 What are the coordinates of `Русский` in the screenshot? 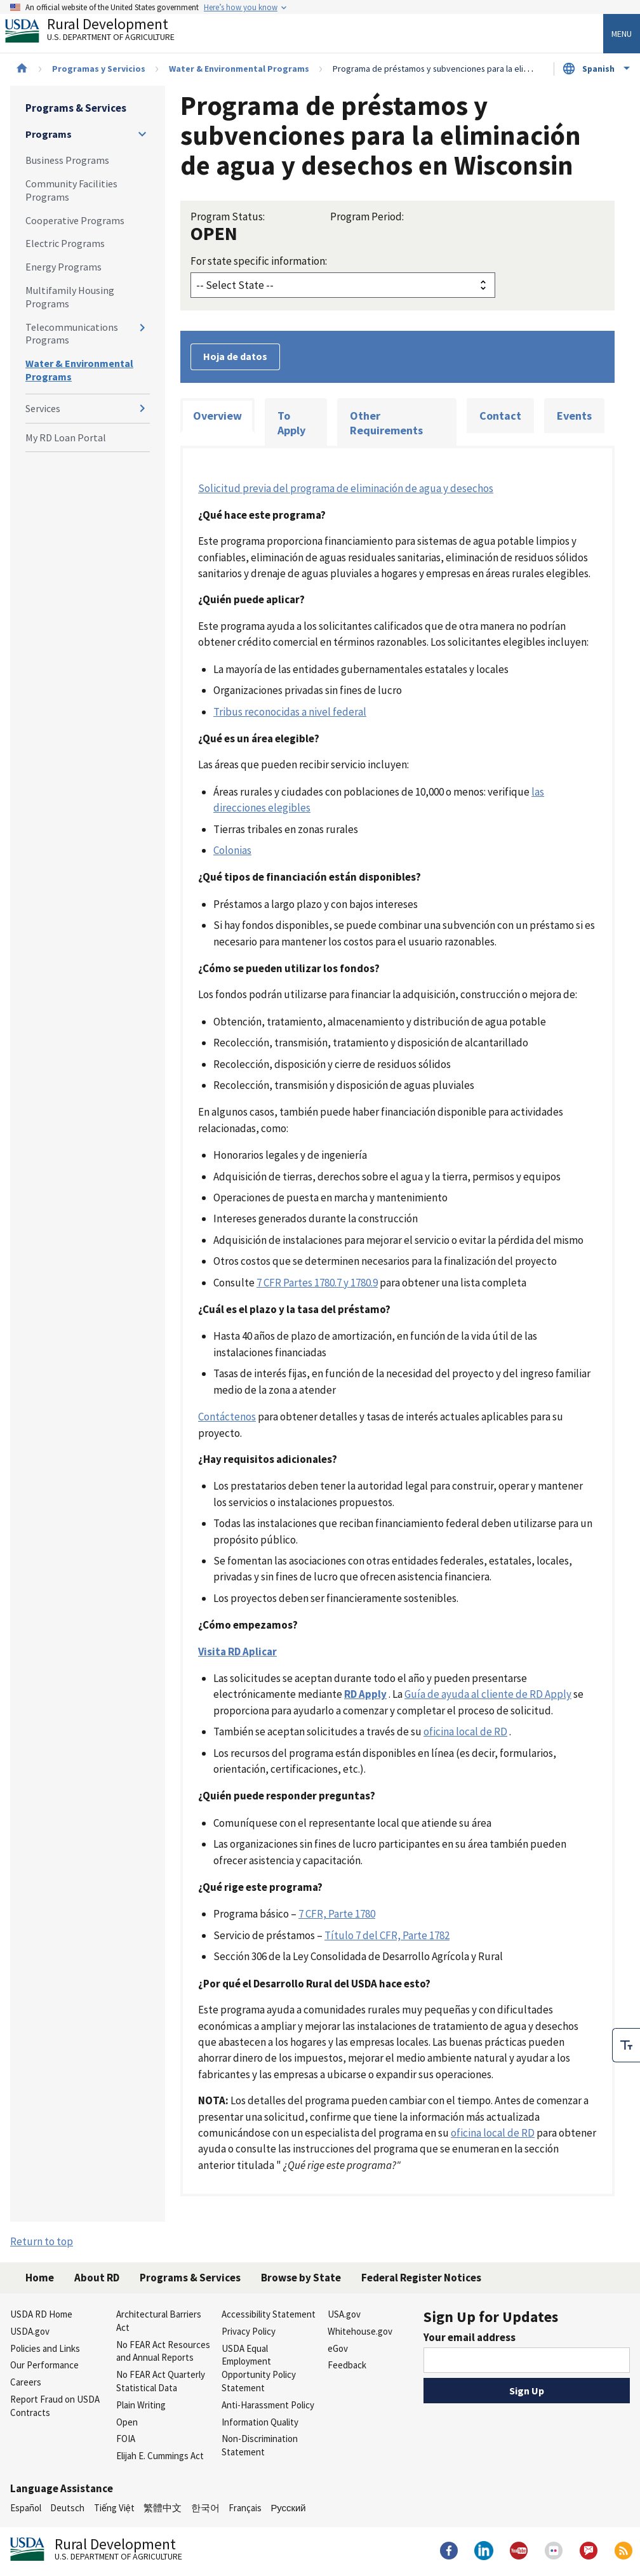 It's located at (287, 2508).